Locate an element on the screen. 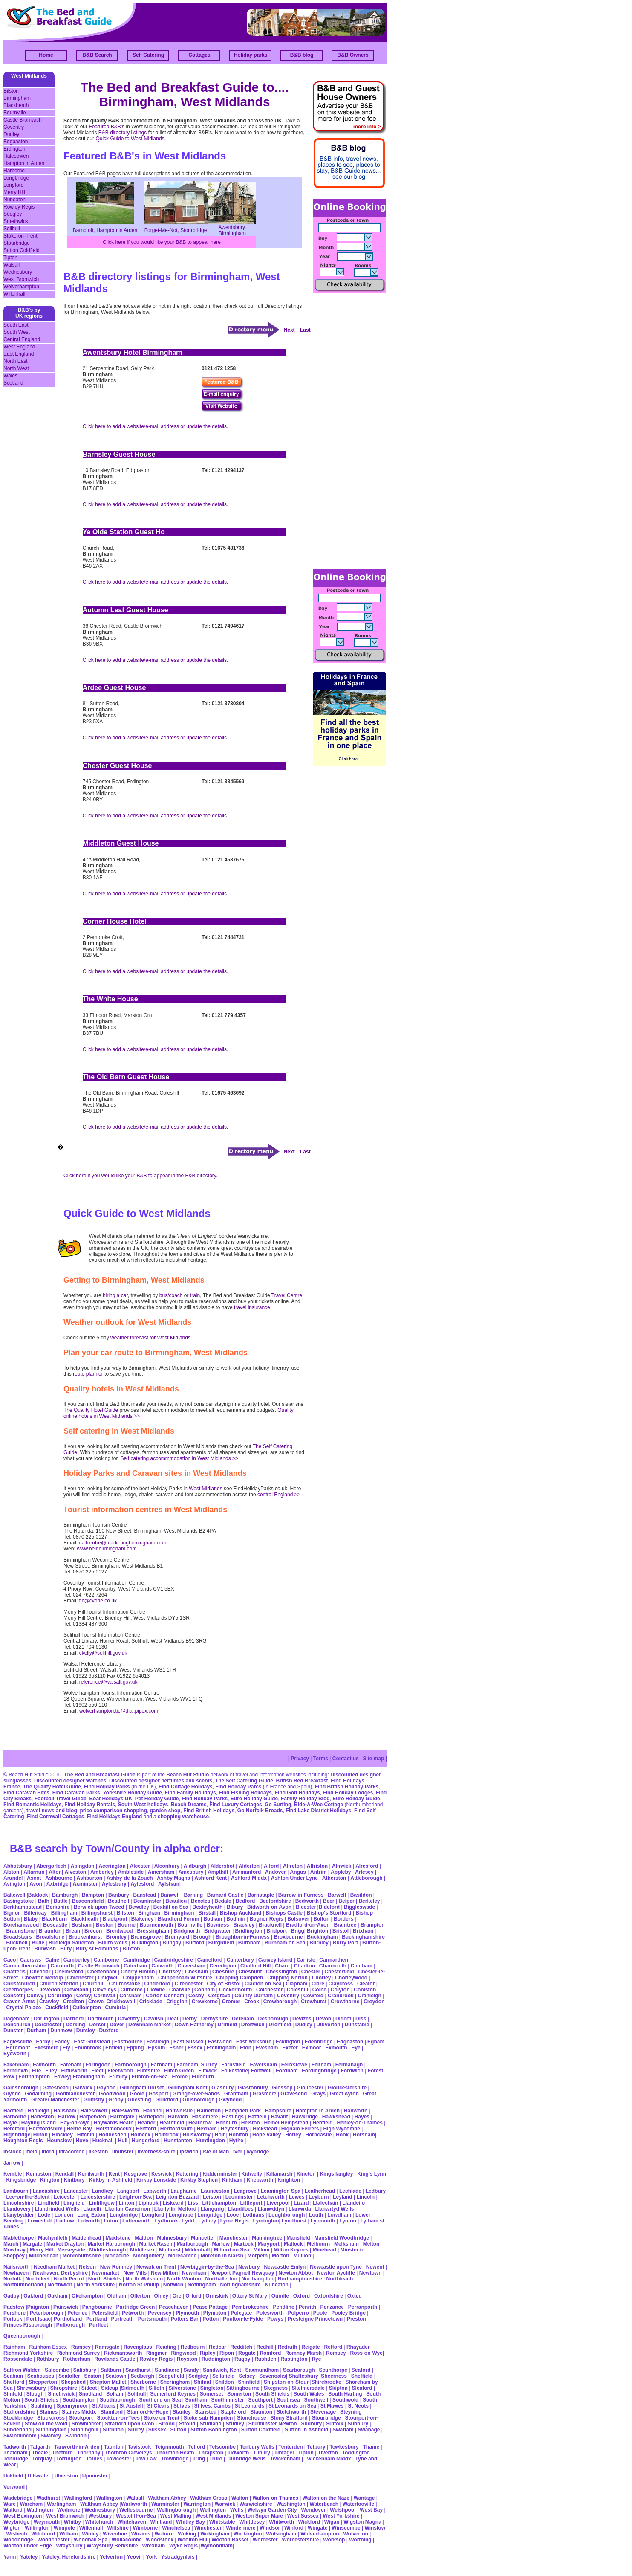 The image size is (632, 2576). Bideford is located at coordinates (329, 1907).